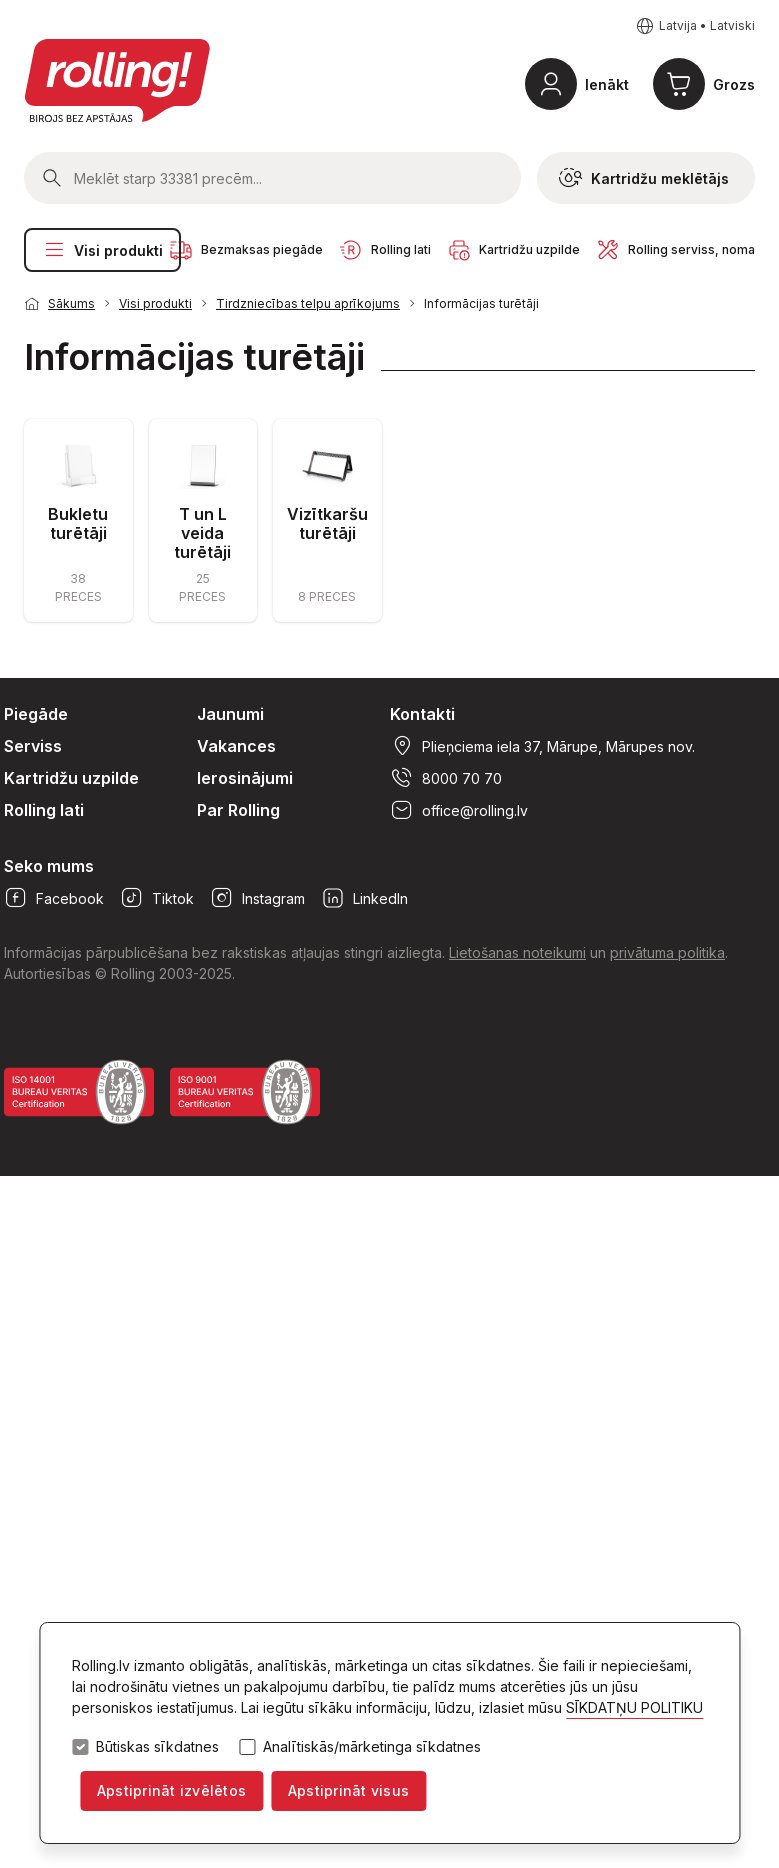 The height and width of the screenshot is (1868, 779). Describe the element at coordinates (364, 898) in the screenshot. I see `LinkedIn` at that location.